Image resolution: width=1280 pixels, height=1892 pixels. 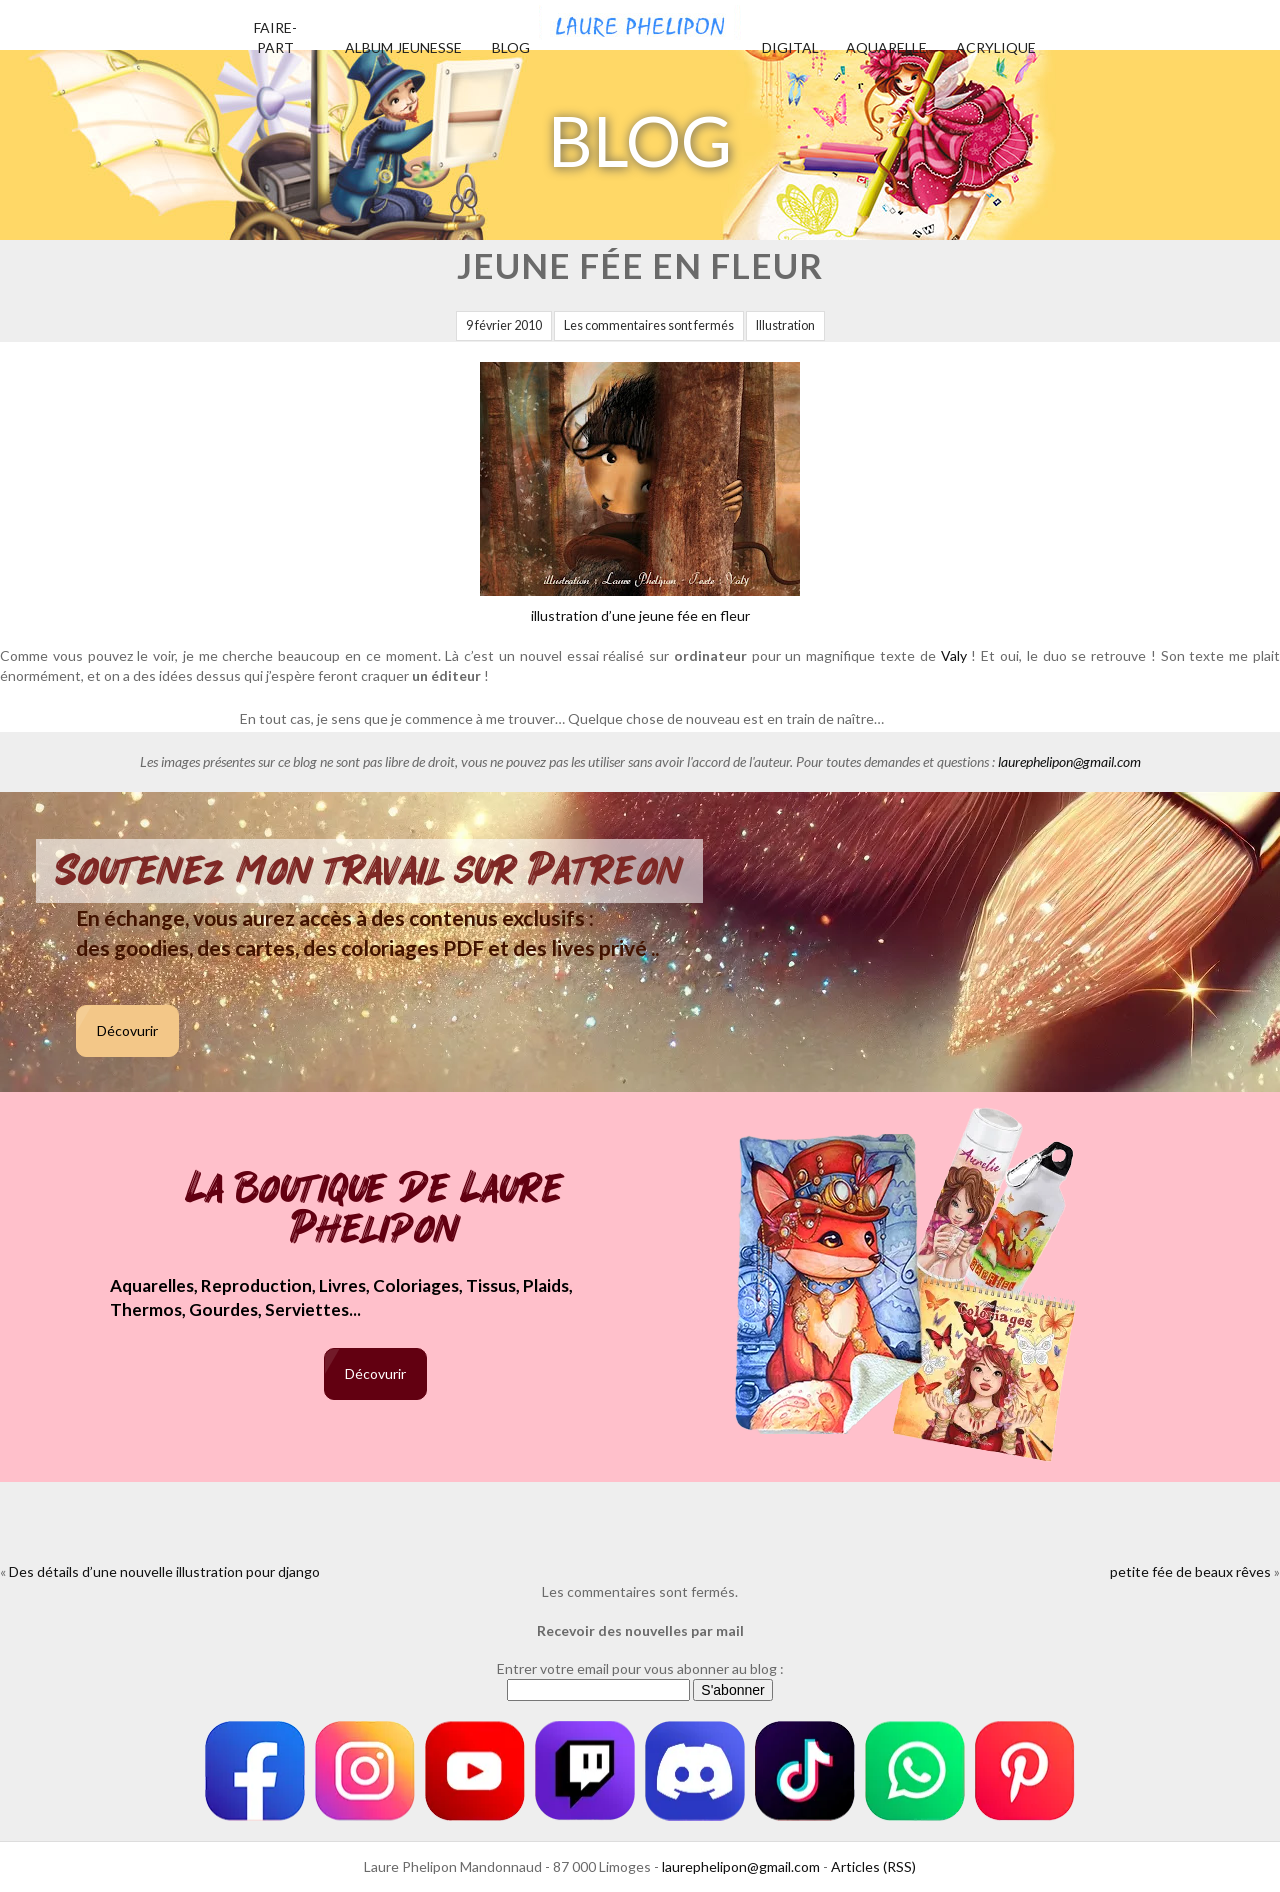 What do you see at coordinates (375, 1210) in the screenshot?
I see `La boutique de Laure Phelipon` at bounding box center [375, 1210].